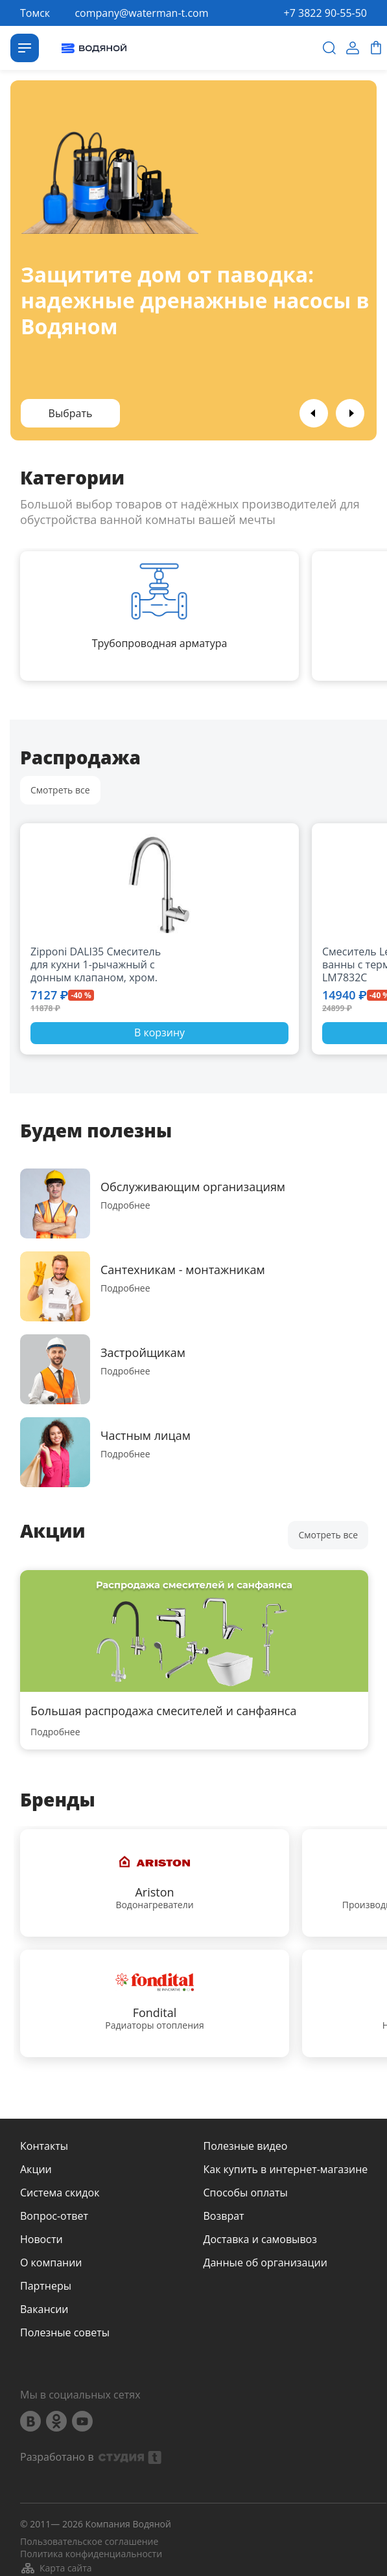 The image size is (387, 2576). I want to click on Новости, so click(41, 2239).